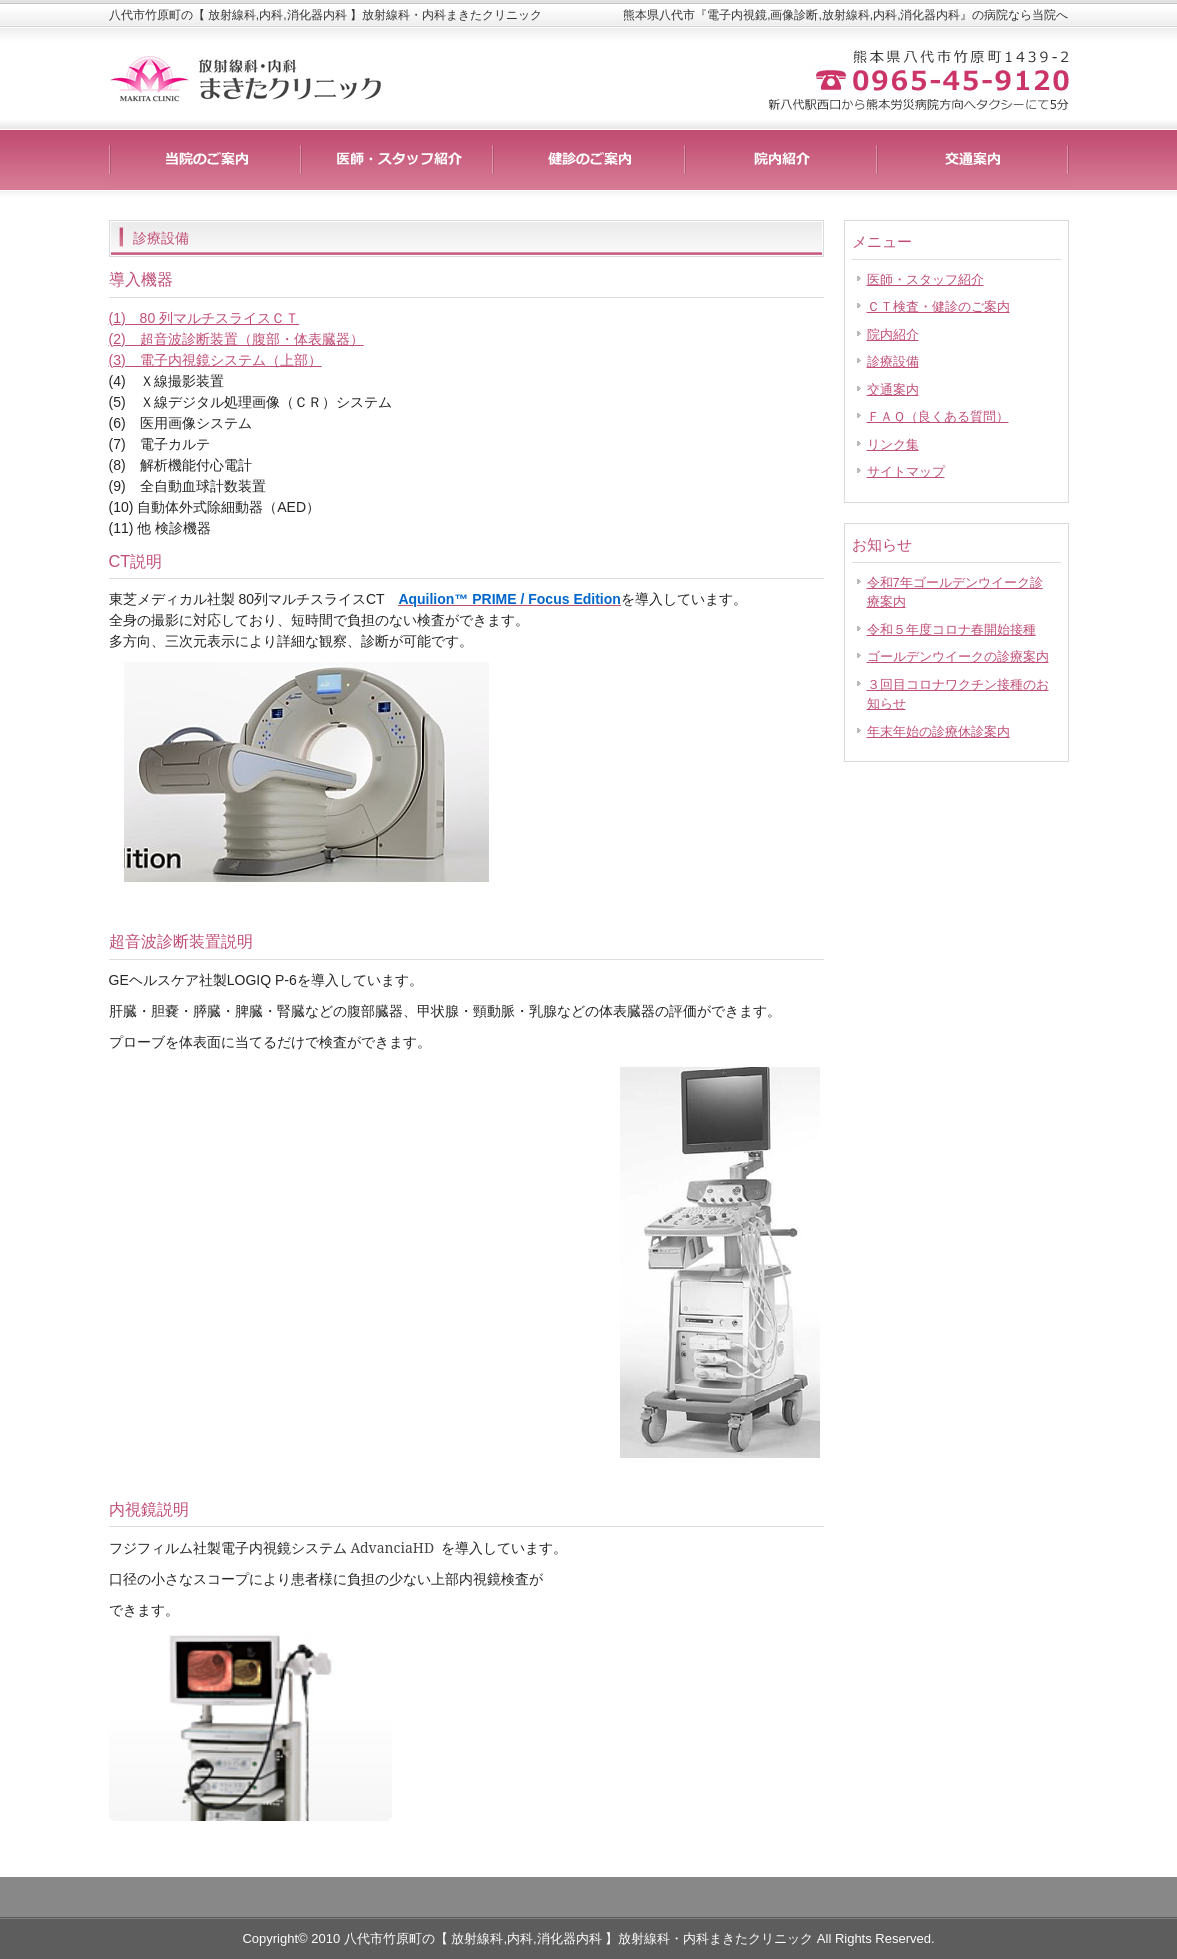  I want to click on 医師・スタッフ紹介, so click(925, 279).